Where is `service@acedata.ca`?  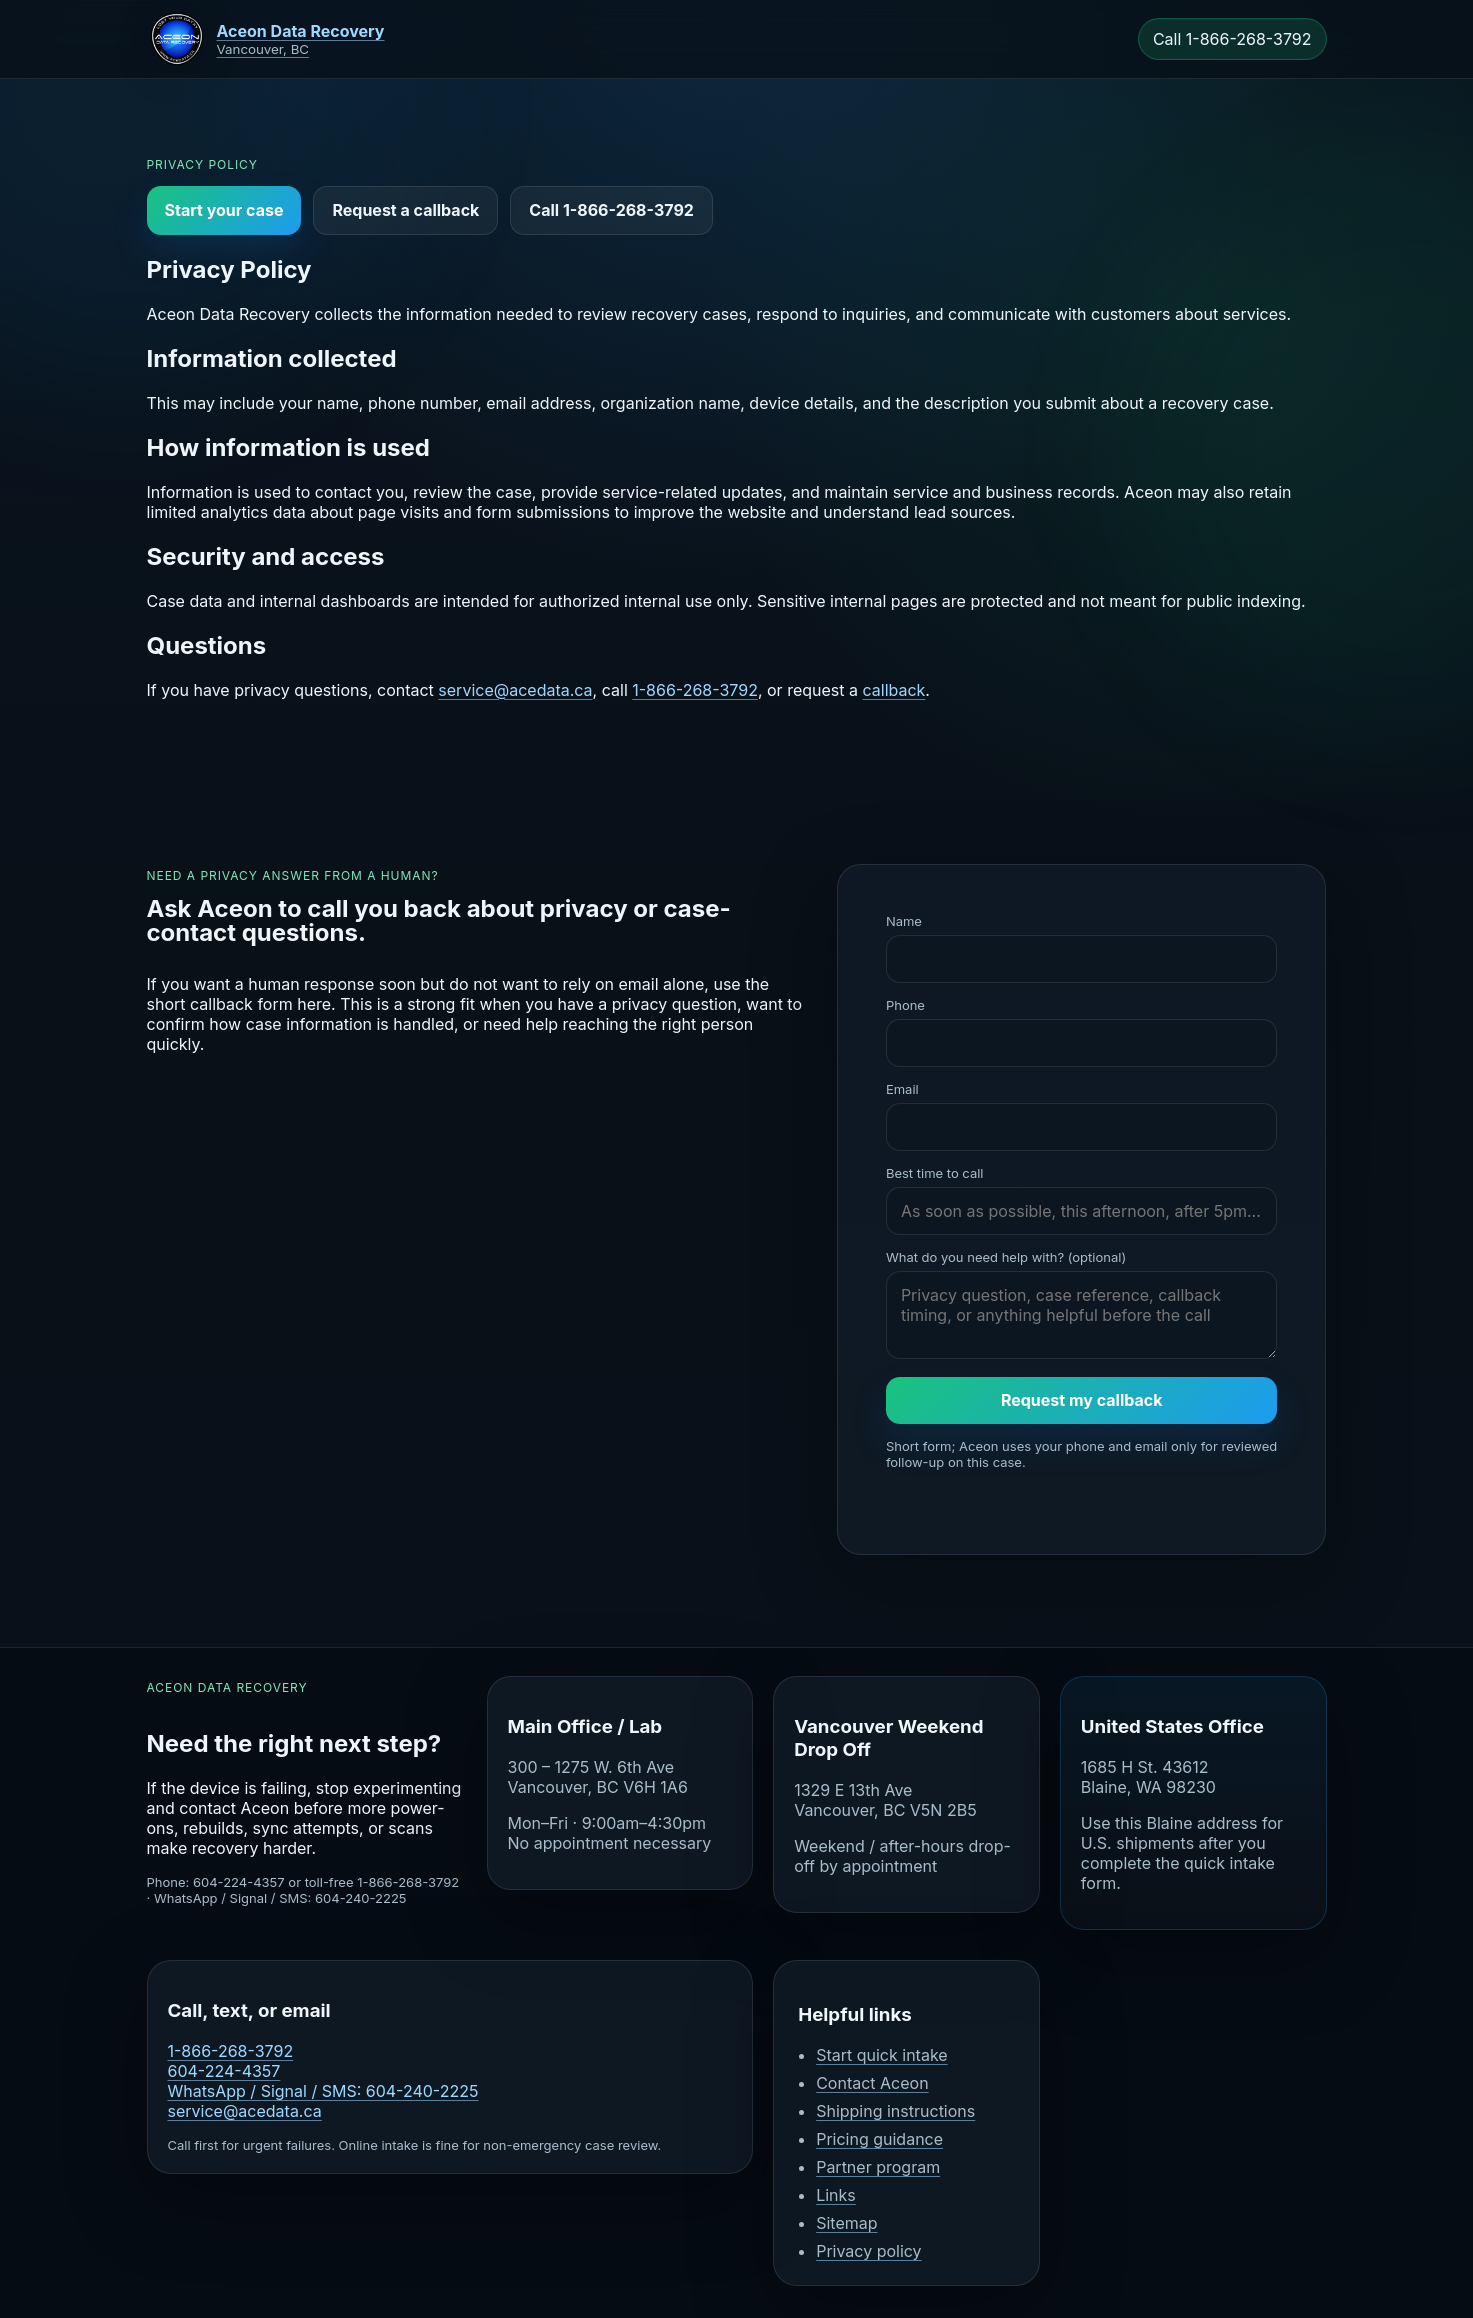
service@acedata.ca is located at coordinates (515, 690).